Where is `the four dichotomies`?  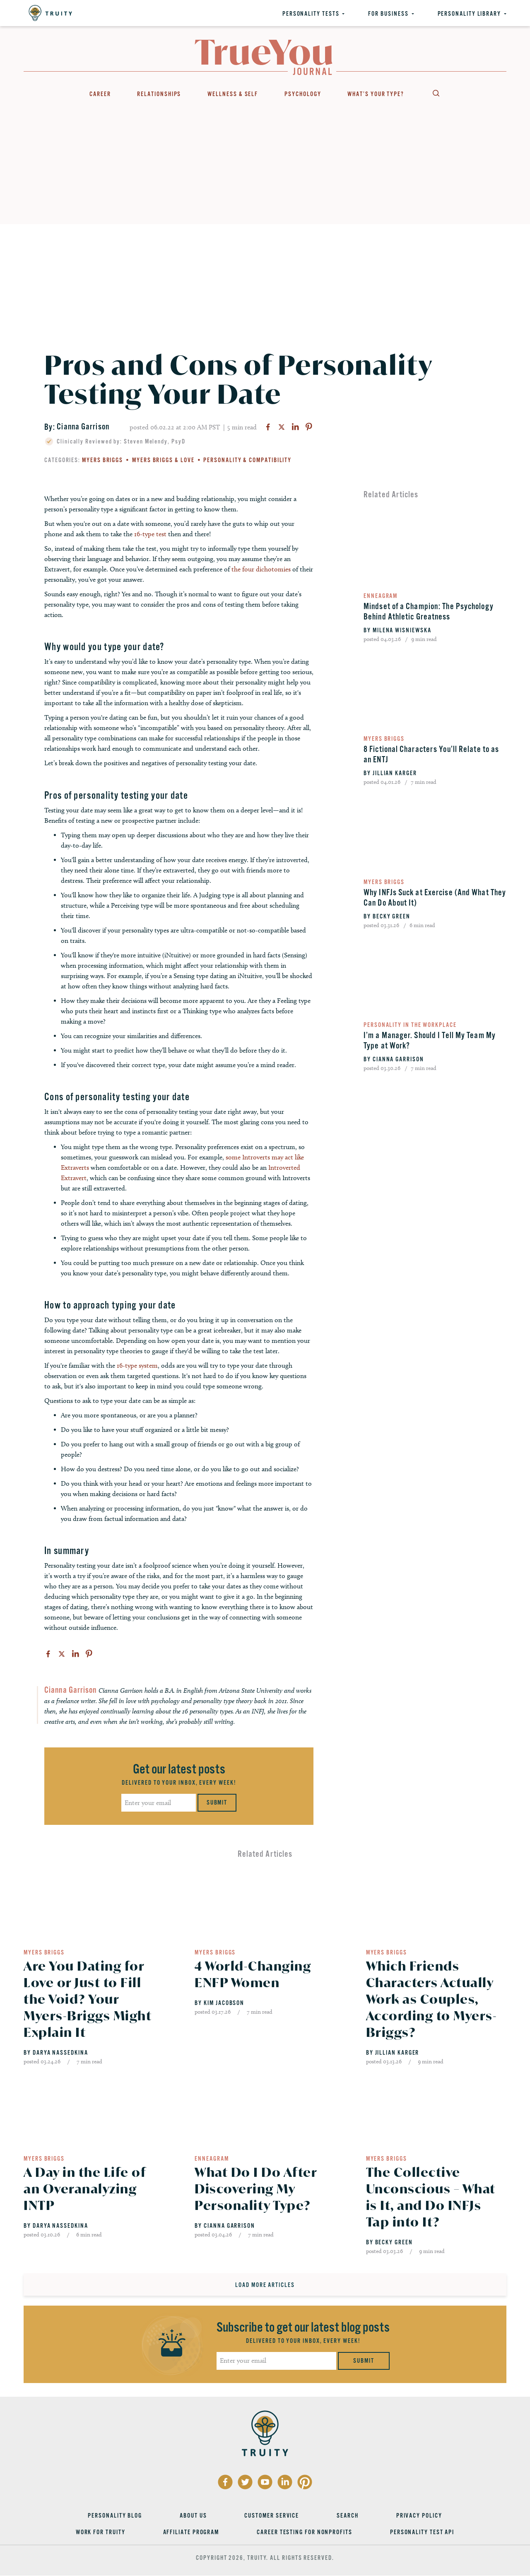 the four dichotomies is located at coordinates (261, 569).